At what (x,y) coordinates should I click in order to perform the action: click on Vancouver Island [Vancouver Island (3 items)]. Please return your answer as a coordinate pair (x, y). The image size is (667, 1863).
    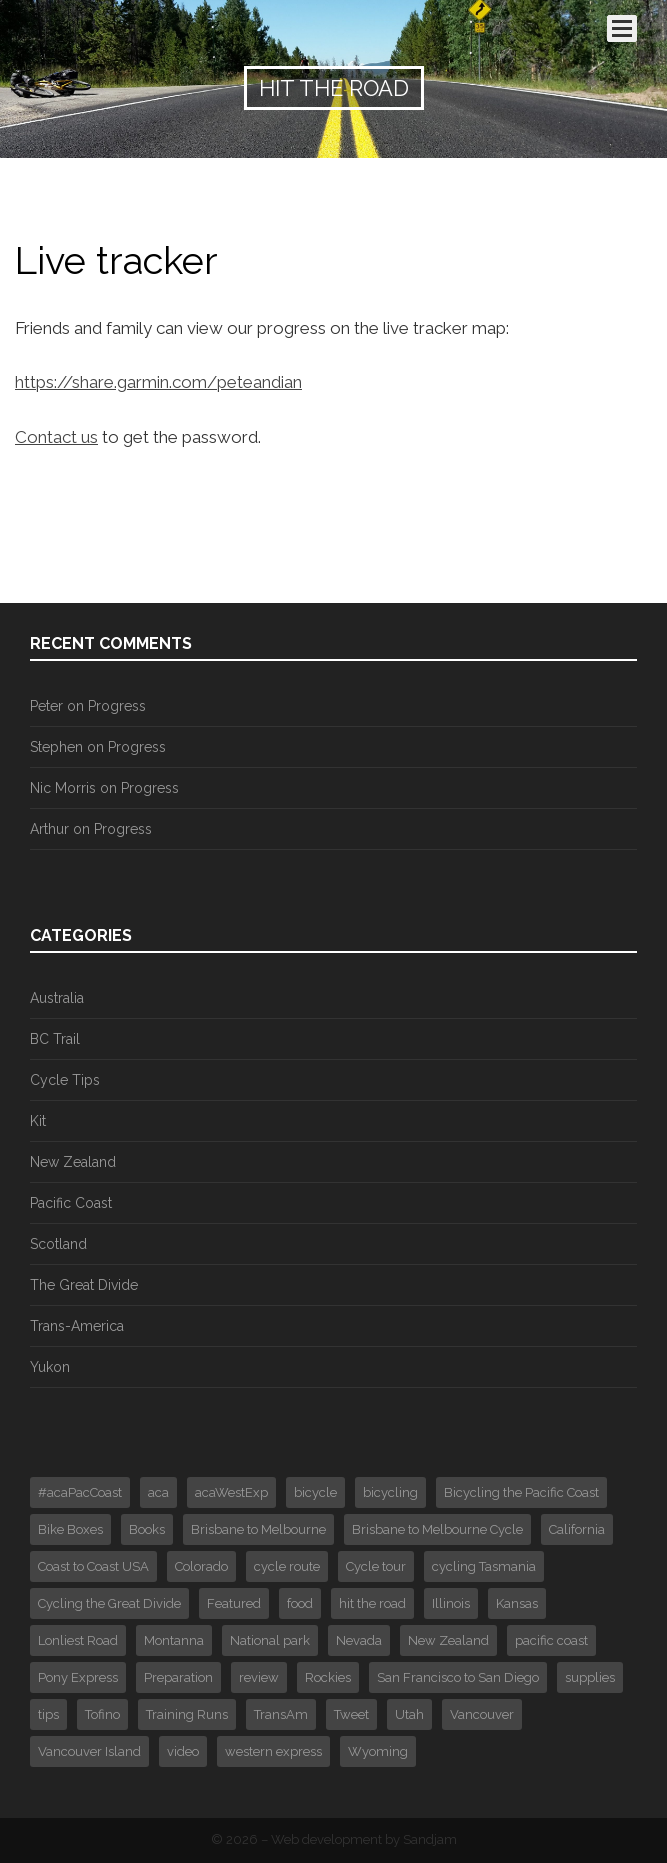
    Looking at the image, I should click on (89, 1751).